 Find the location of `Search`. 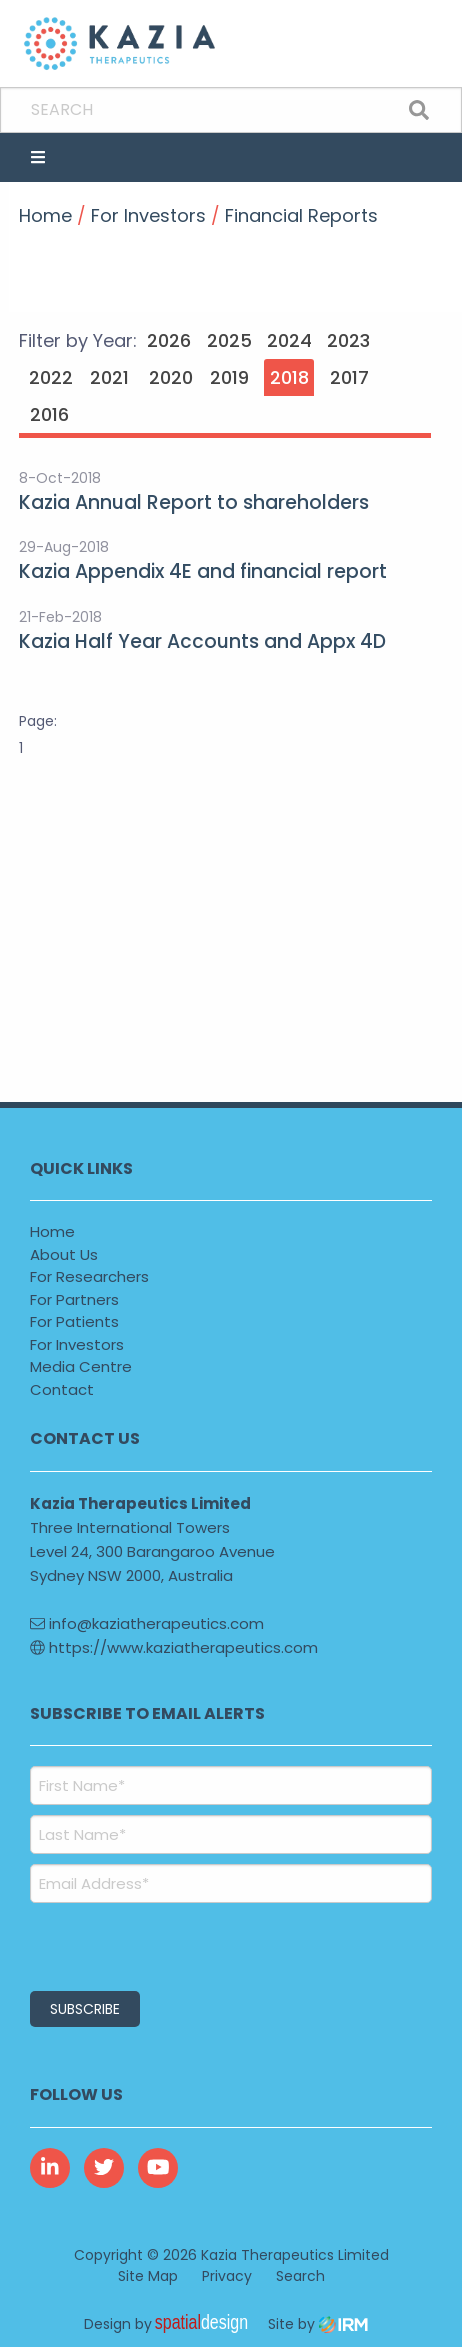

Search is located at coordinates (300, 2276).